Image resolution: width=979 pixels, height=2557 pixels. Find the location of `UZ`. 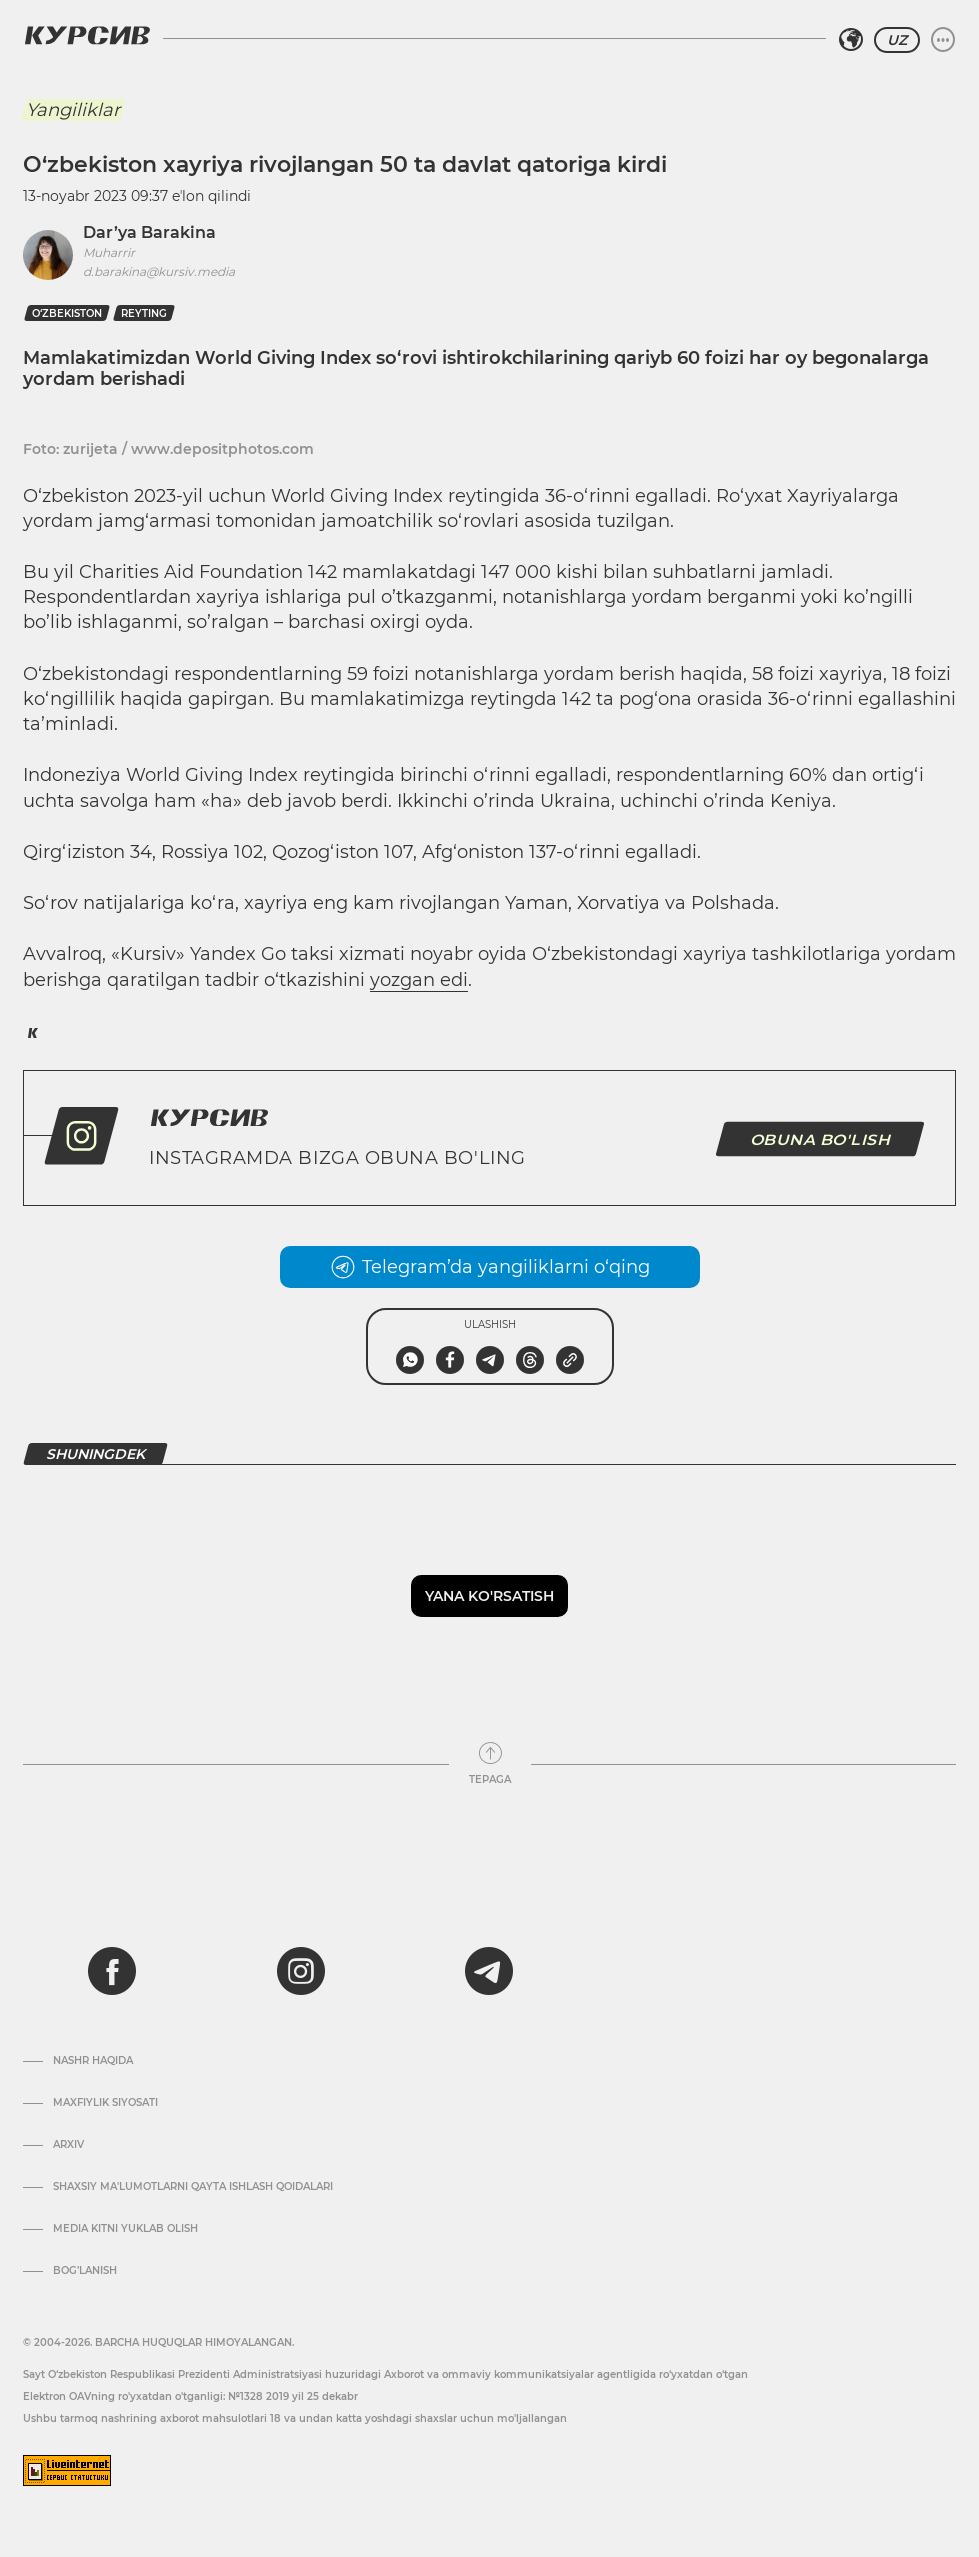

UZ is located at coordinates (897, 40).